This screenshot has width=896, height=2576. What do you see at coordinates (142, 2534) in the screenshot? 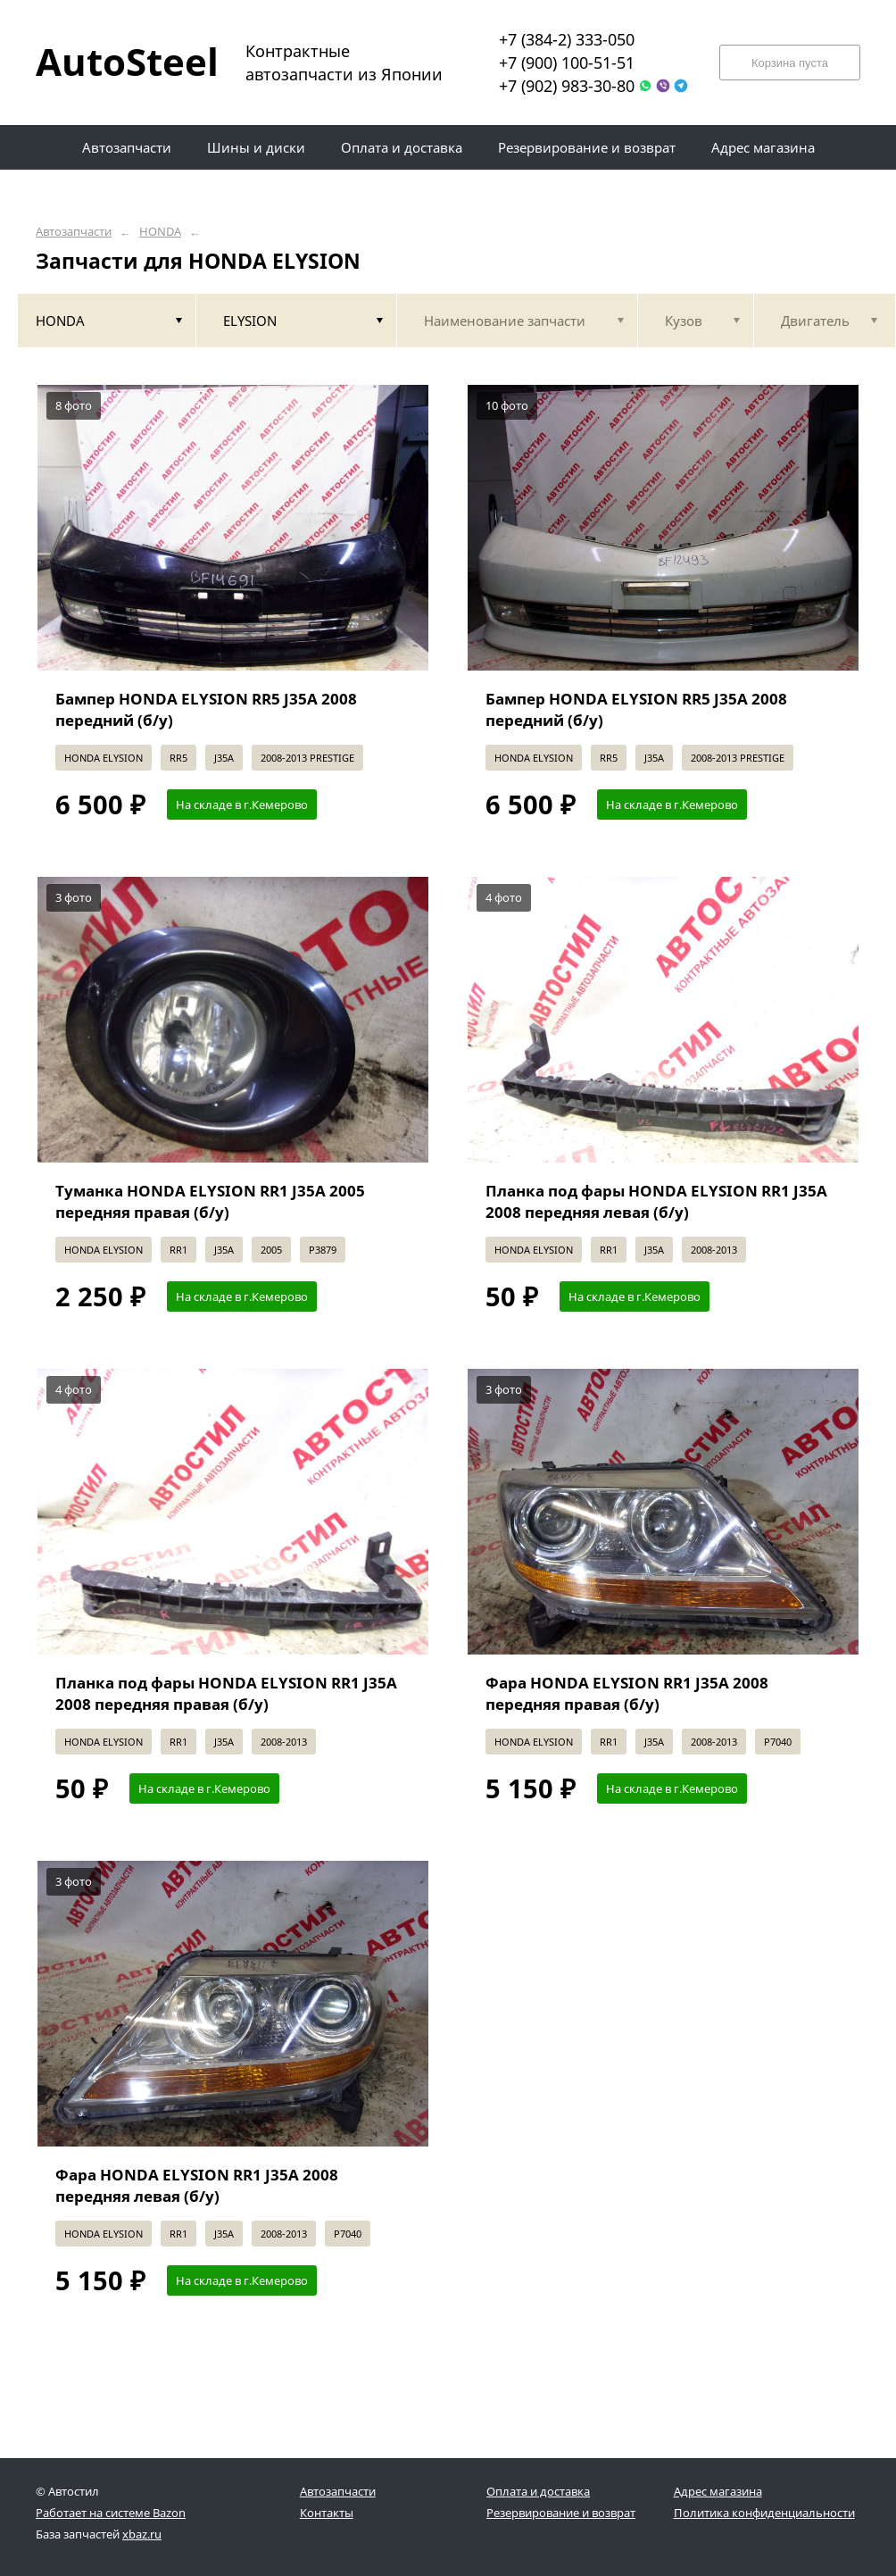
I see `xbaz.ru` at bounding box center [142, 2534].